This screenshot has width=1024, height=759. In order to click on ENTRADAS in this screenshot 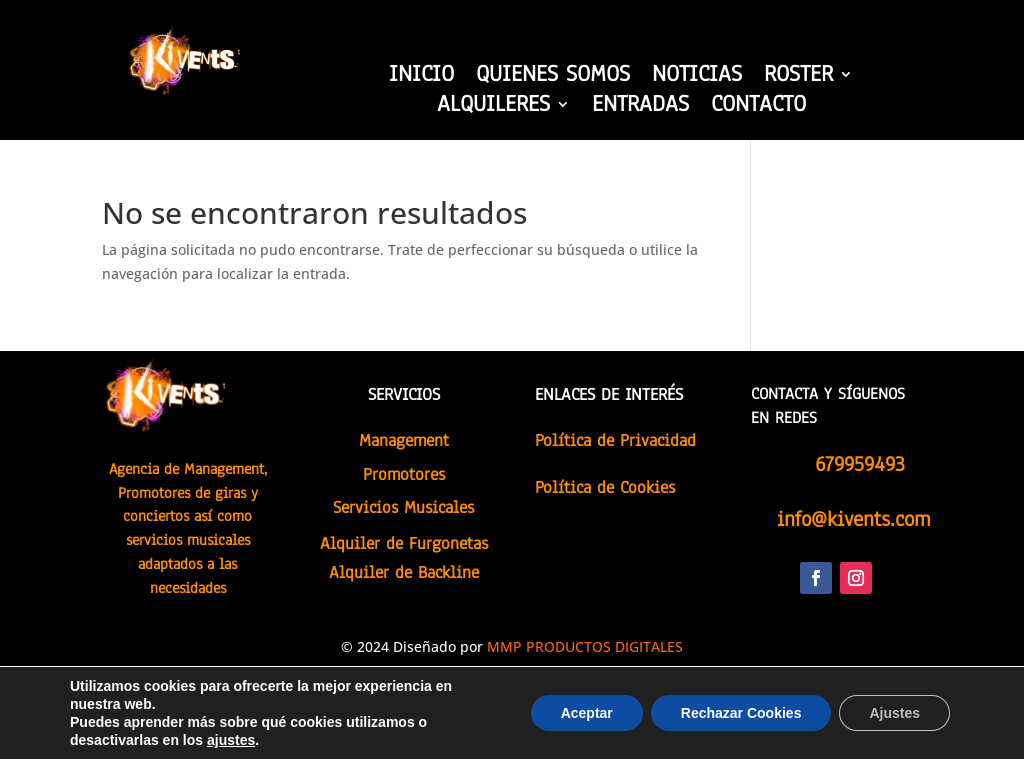, I will do `click(640, 108)`.